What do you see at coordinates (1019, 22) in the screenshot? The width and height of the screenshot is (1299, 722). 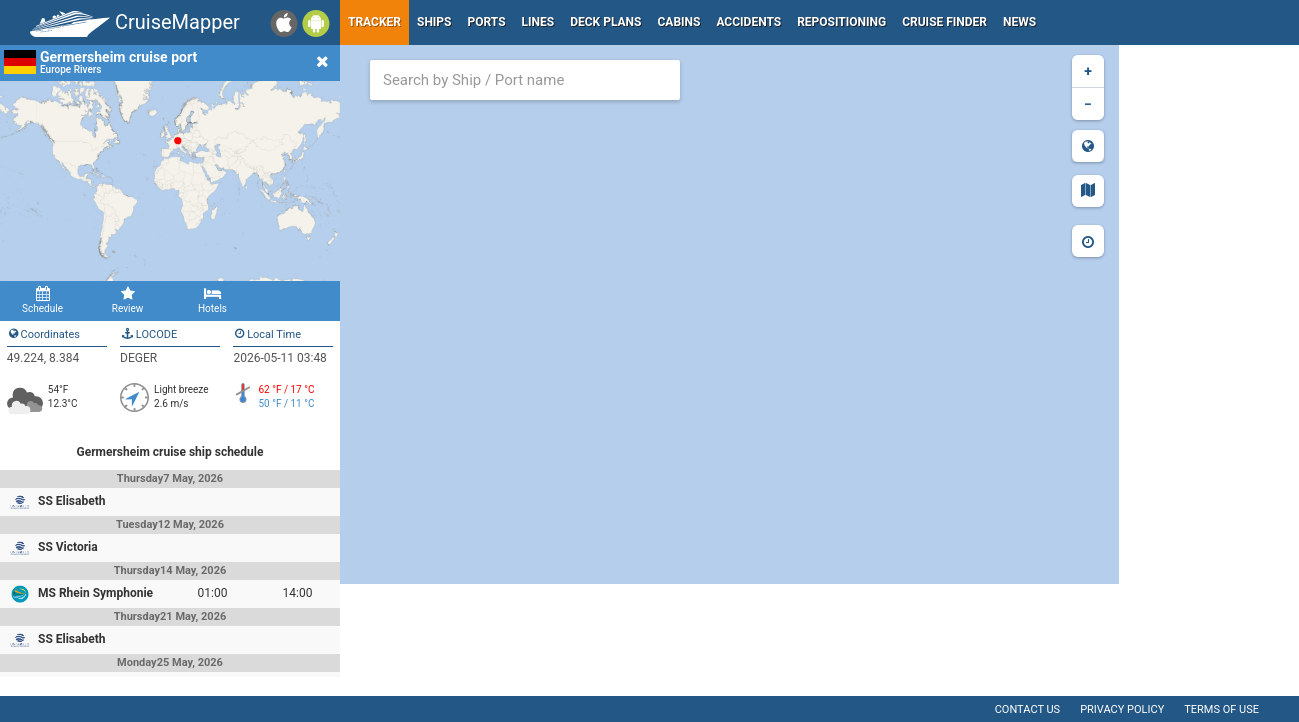 I see `News` at bounding box center [1019, 22].